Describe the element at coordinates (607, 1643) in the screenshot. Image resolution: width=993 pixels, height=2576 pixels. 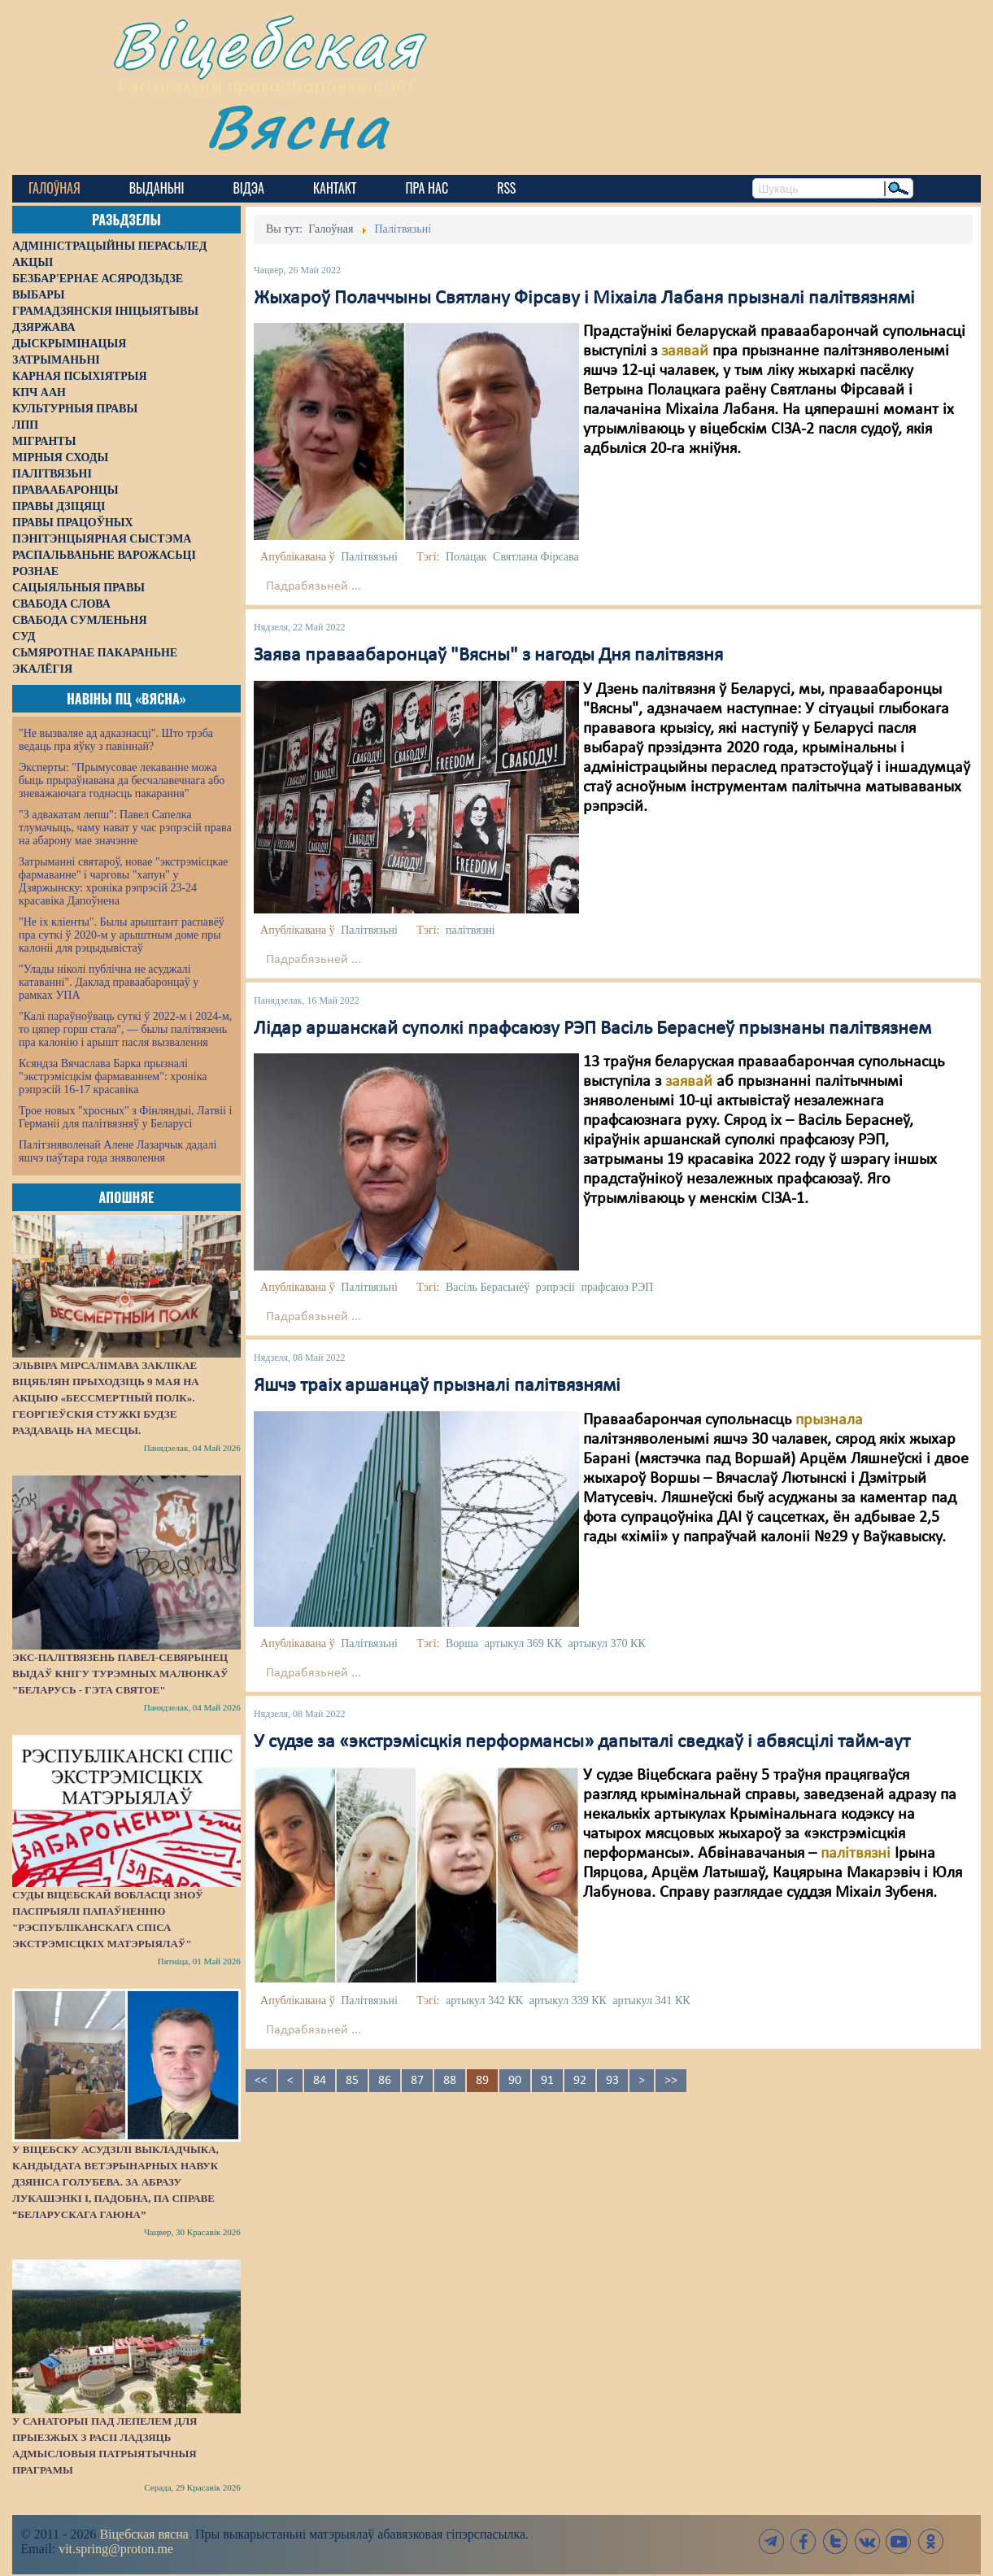
I see `артыкул 370 КК` at that location.